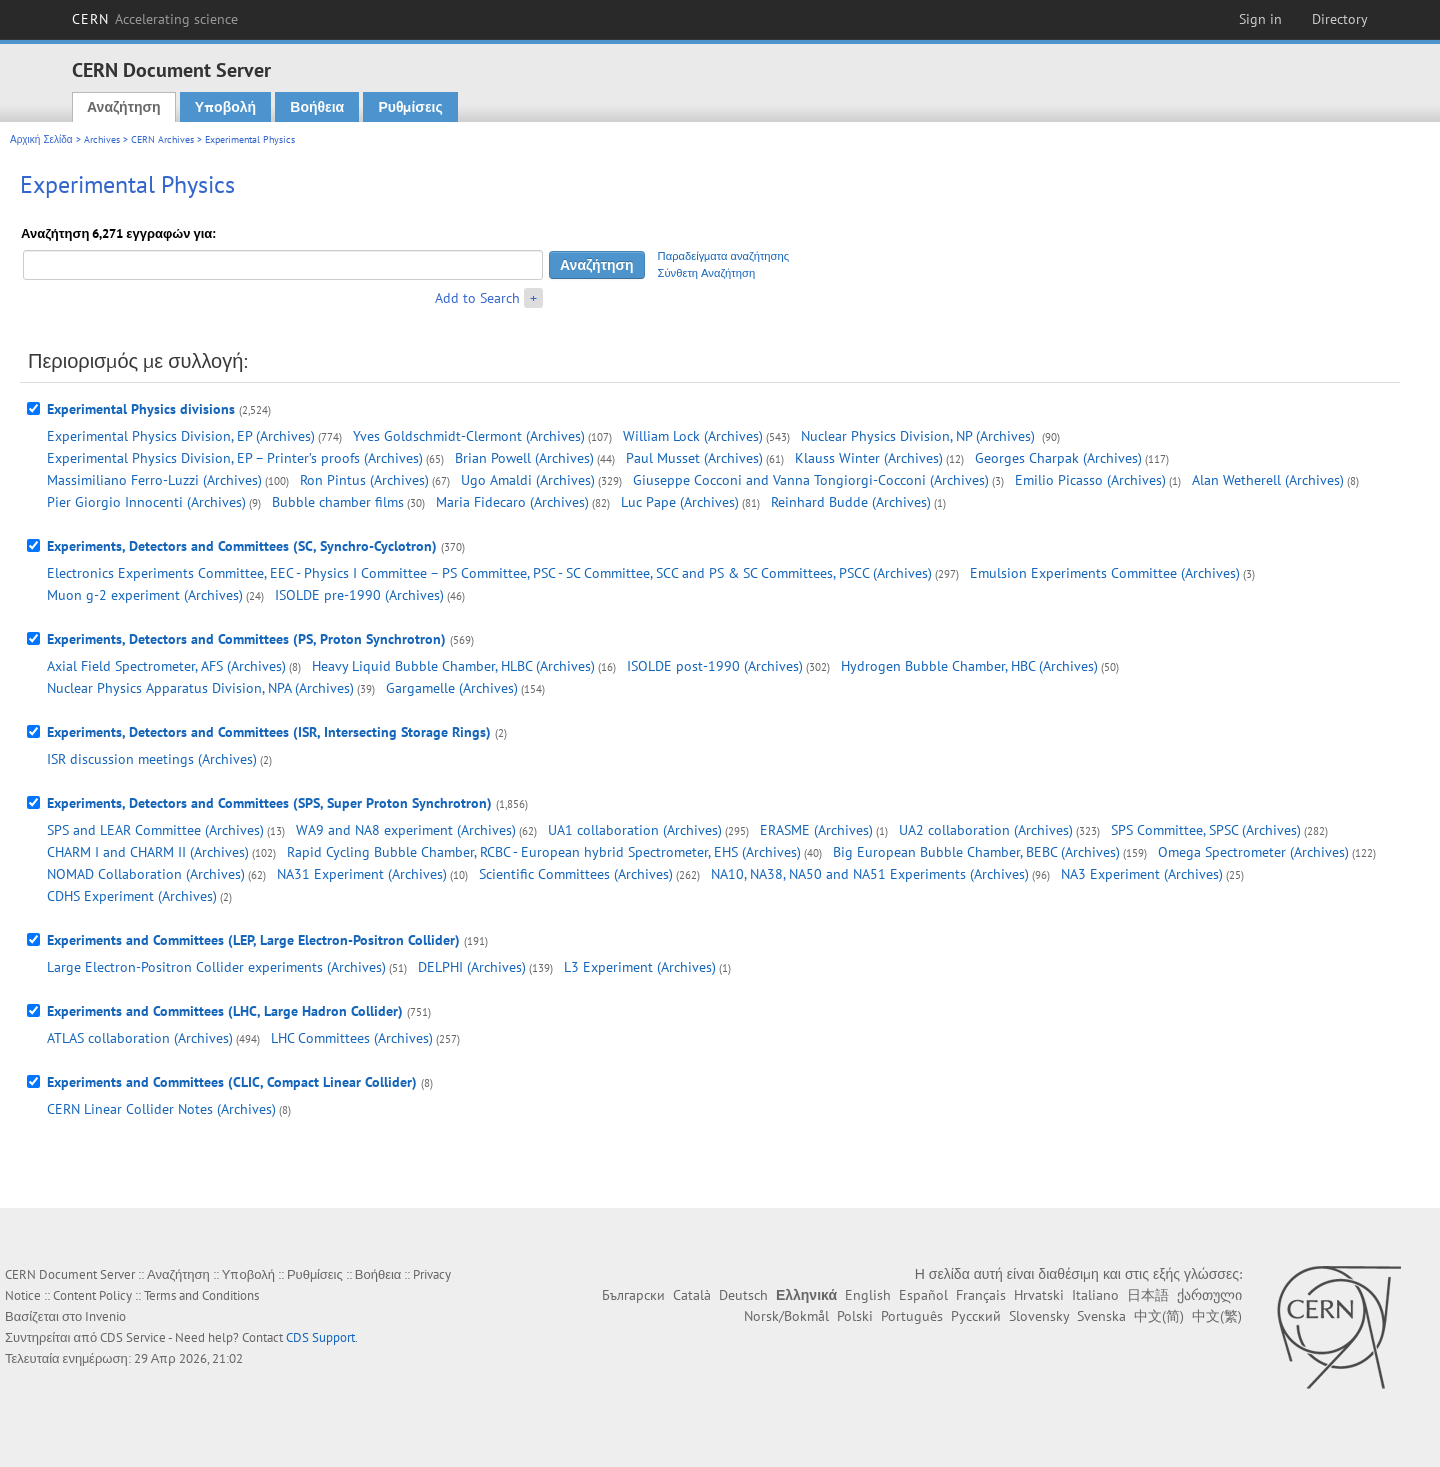 This screenshot has height=1467, width=1440. What do you see at coordinates (976, 852) in the screenshot?
I see `Big European Bubble Chamber, BEBC (Archives)` at bounding box center [976, 852].